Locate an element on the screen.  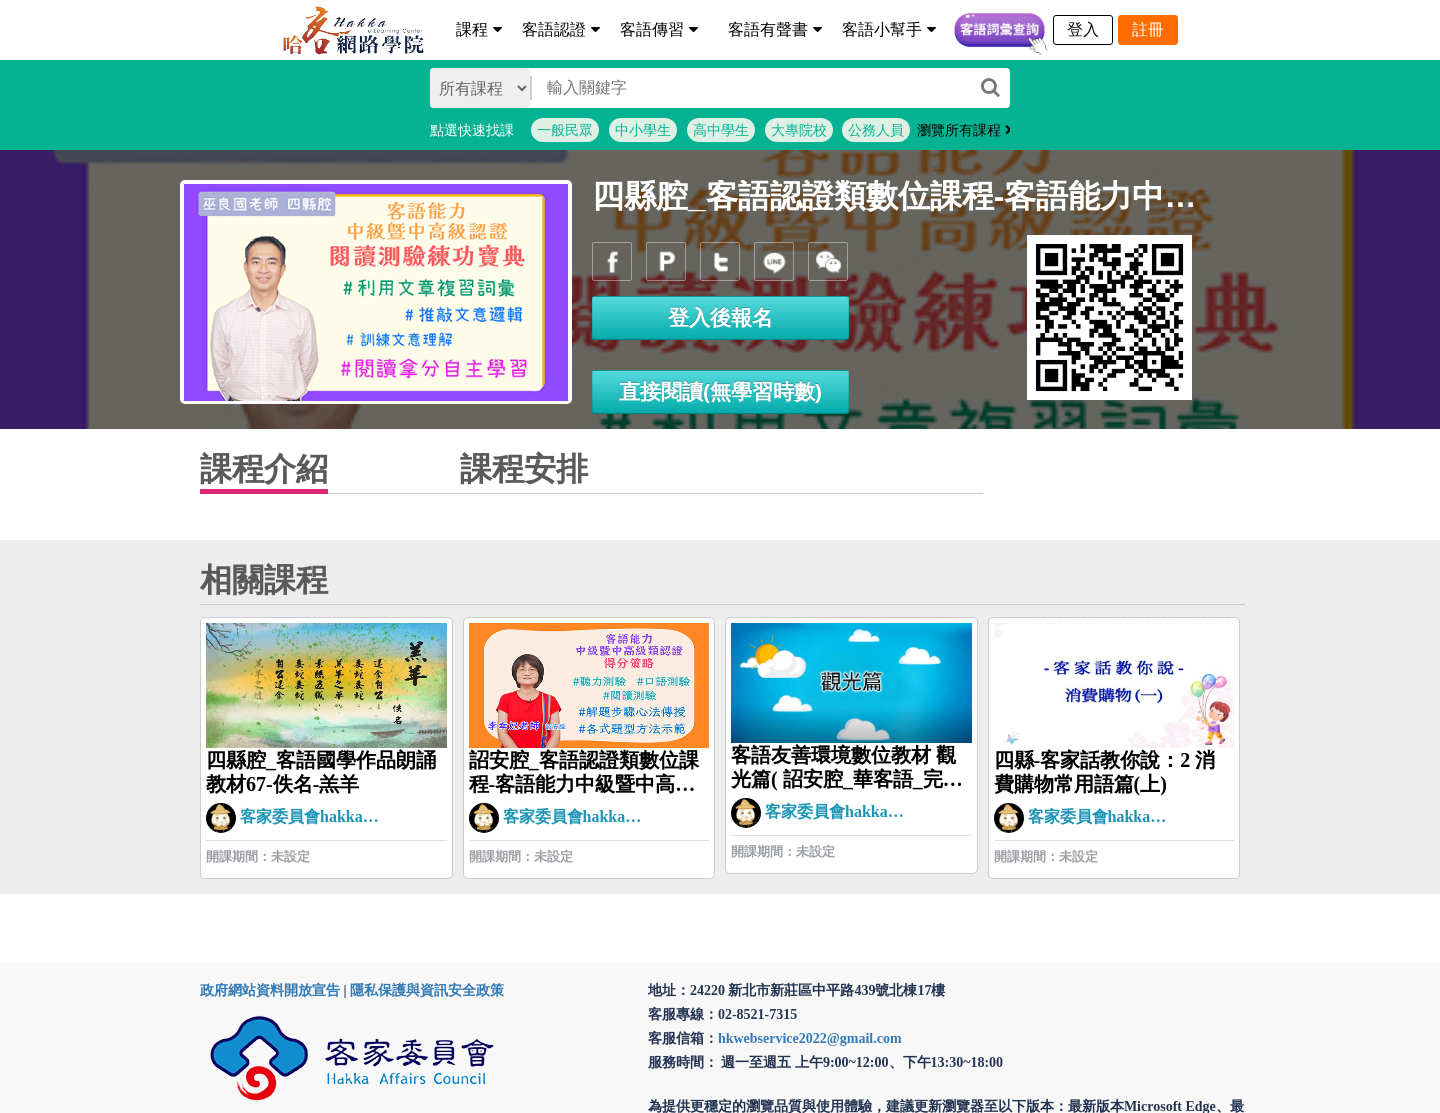
客語認證 [button] is located at coordinates (561, 29).